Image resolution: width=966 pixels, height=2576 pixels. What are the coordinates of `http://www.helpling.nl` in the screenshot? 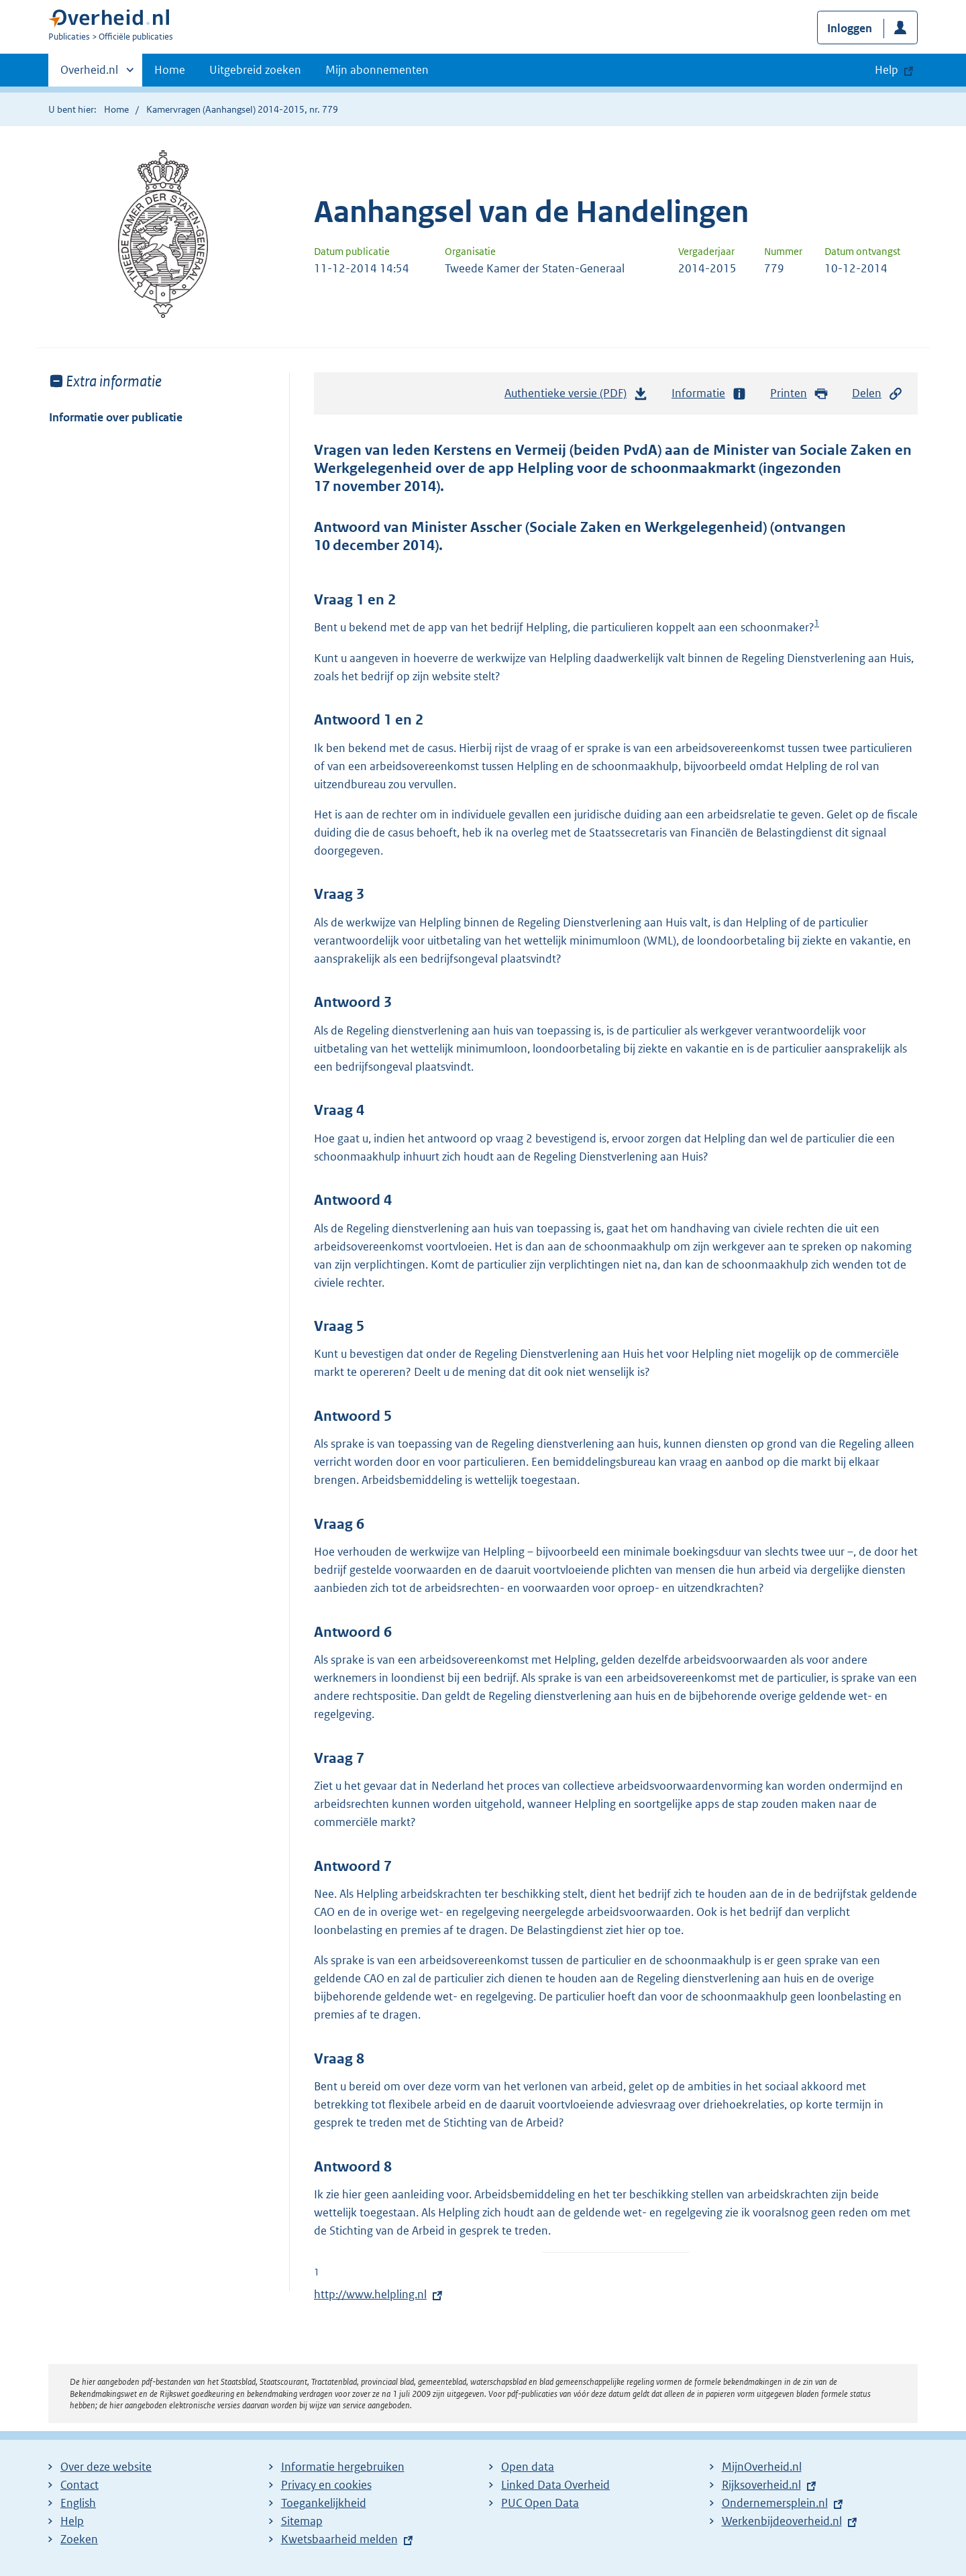 It's located at (370, 2294).